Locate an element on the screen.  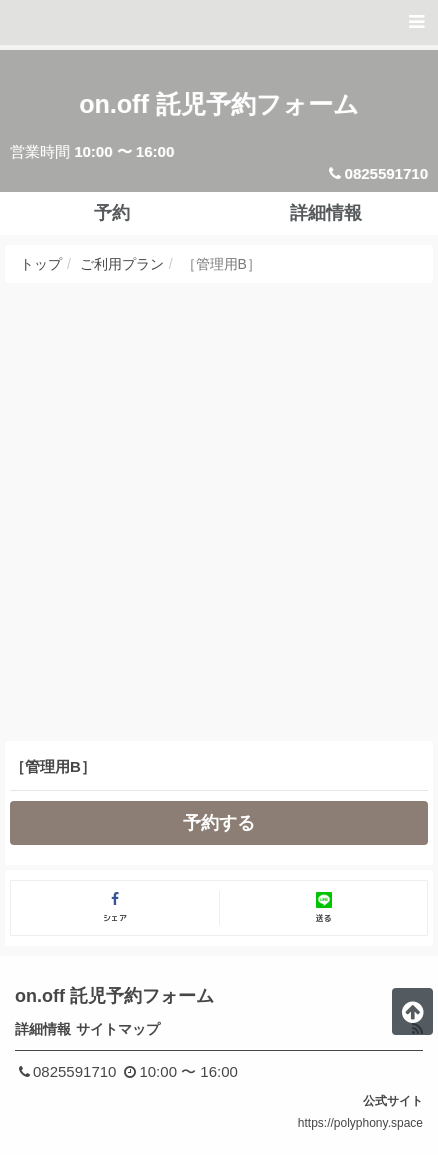
[Advertisement] is located at coordinates (219, 512).